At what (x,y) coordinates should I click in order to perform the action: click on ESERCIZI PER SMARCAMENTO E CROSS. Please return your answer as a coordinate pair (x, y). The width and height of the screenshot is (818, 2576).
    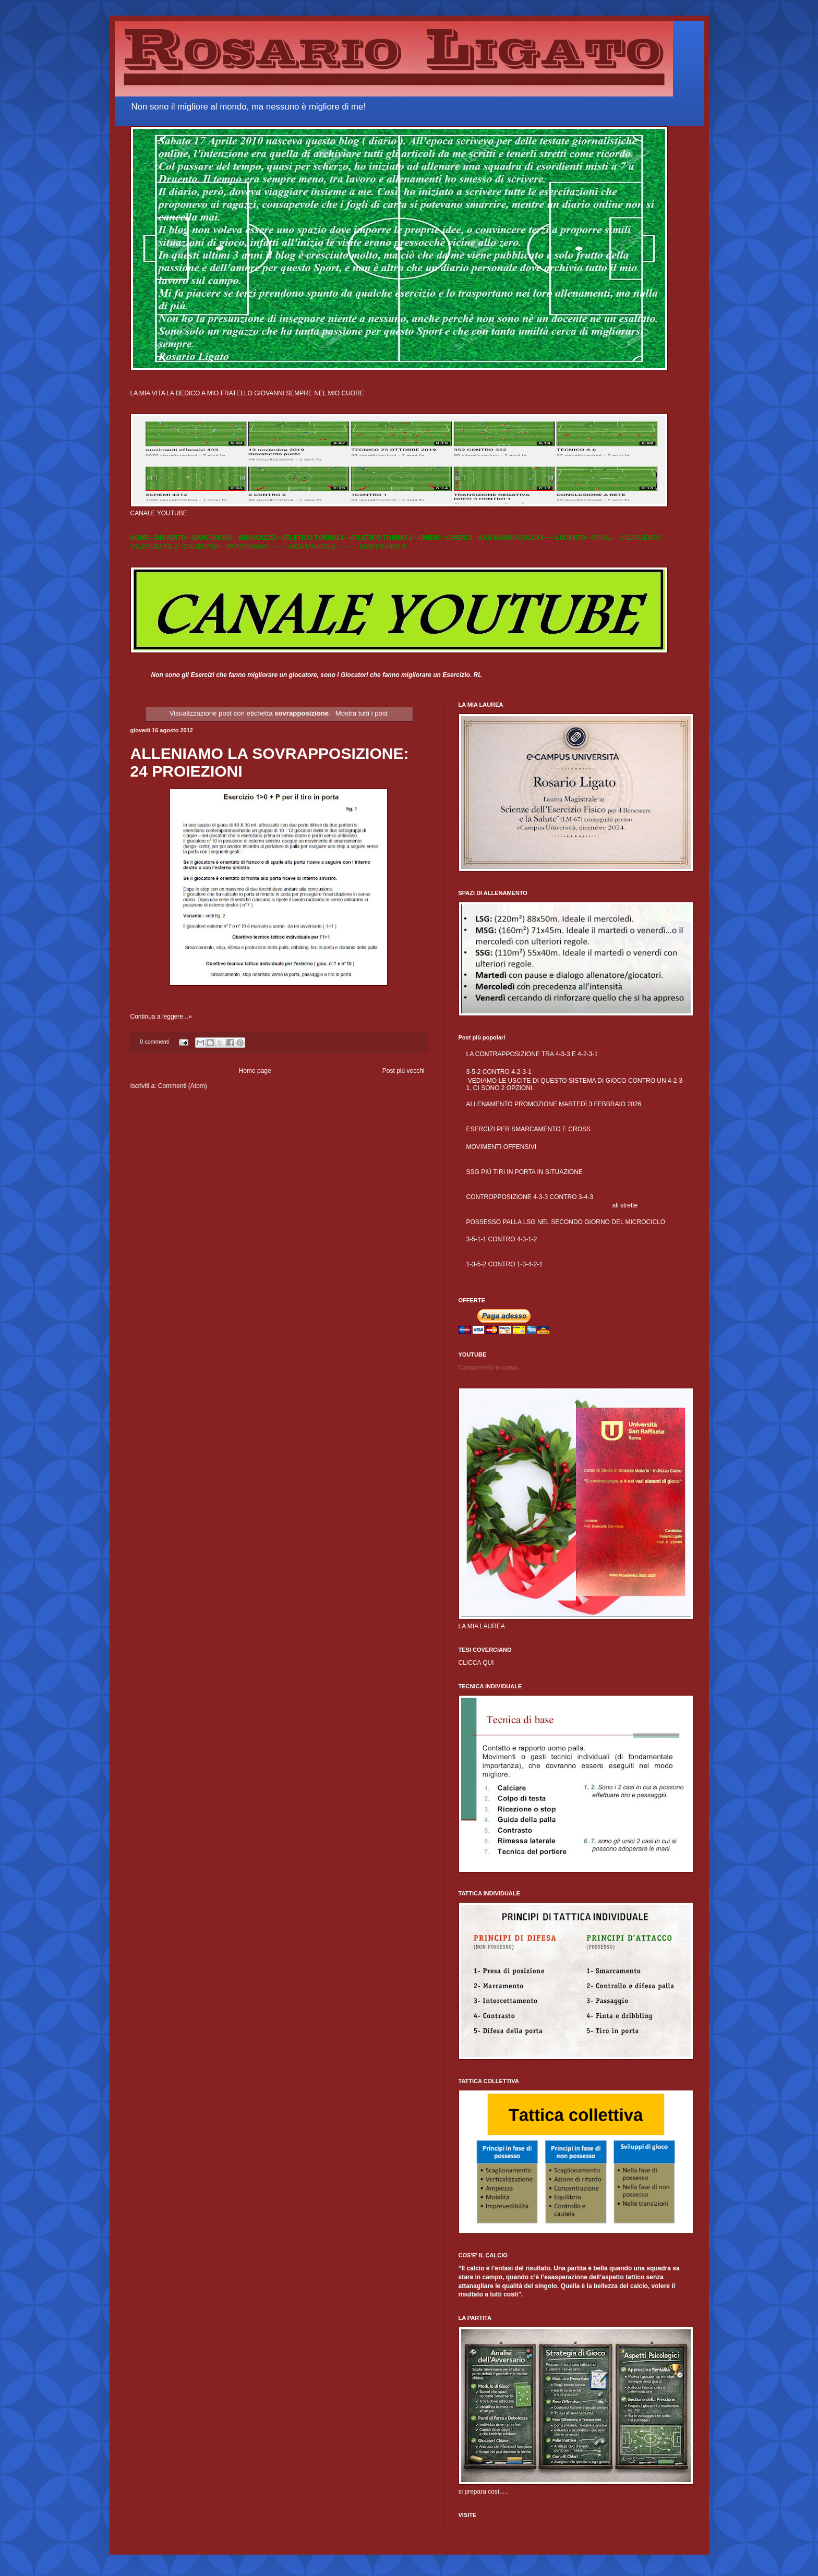
    Looking at the image, I should click on (528, 1129).